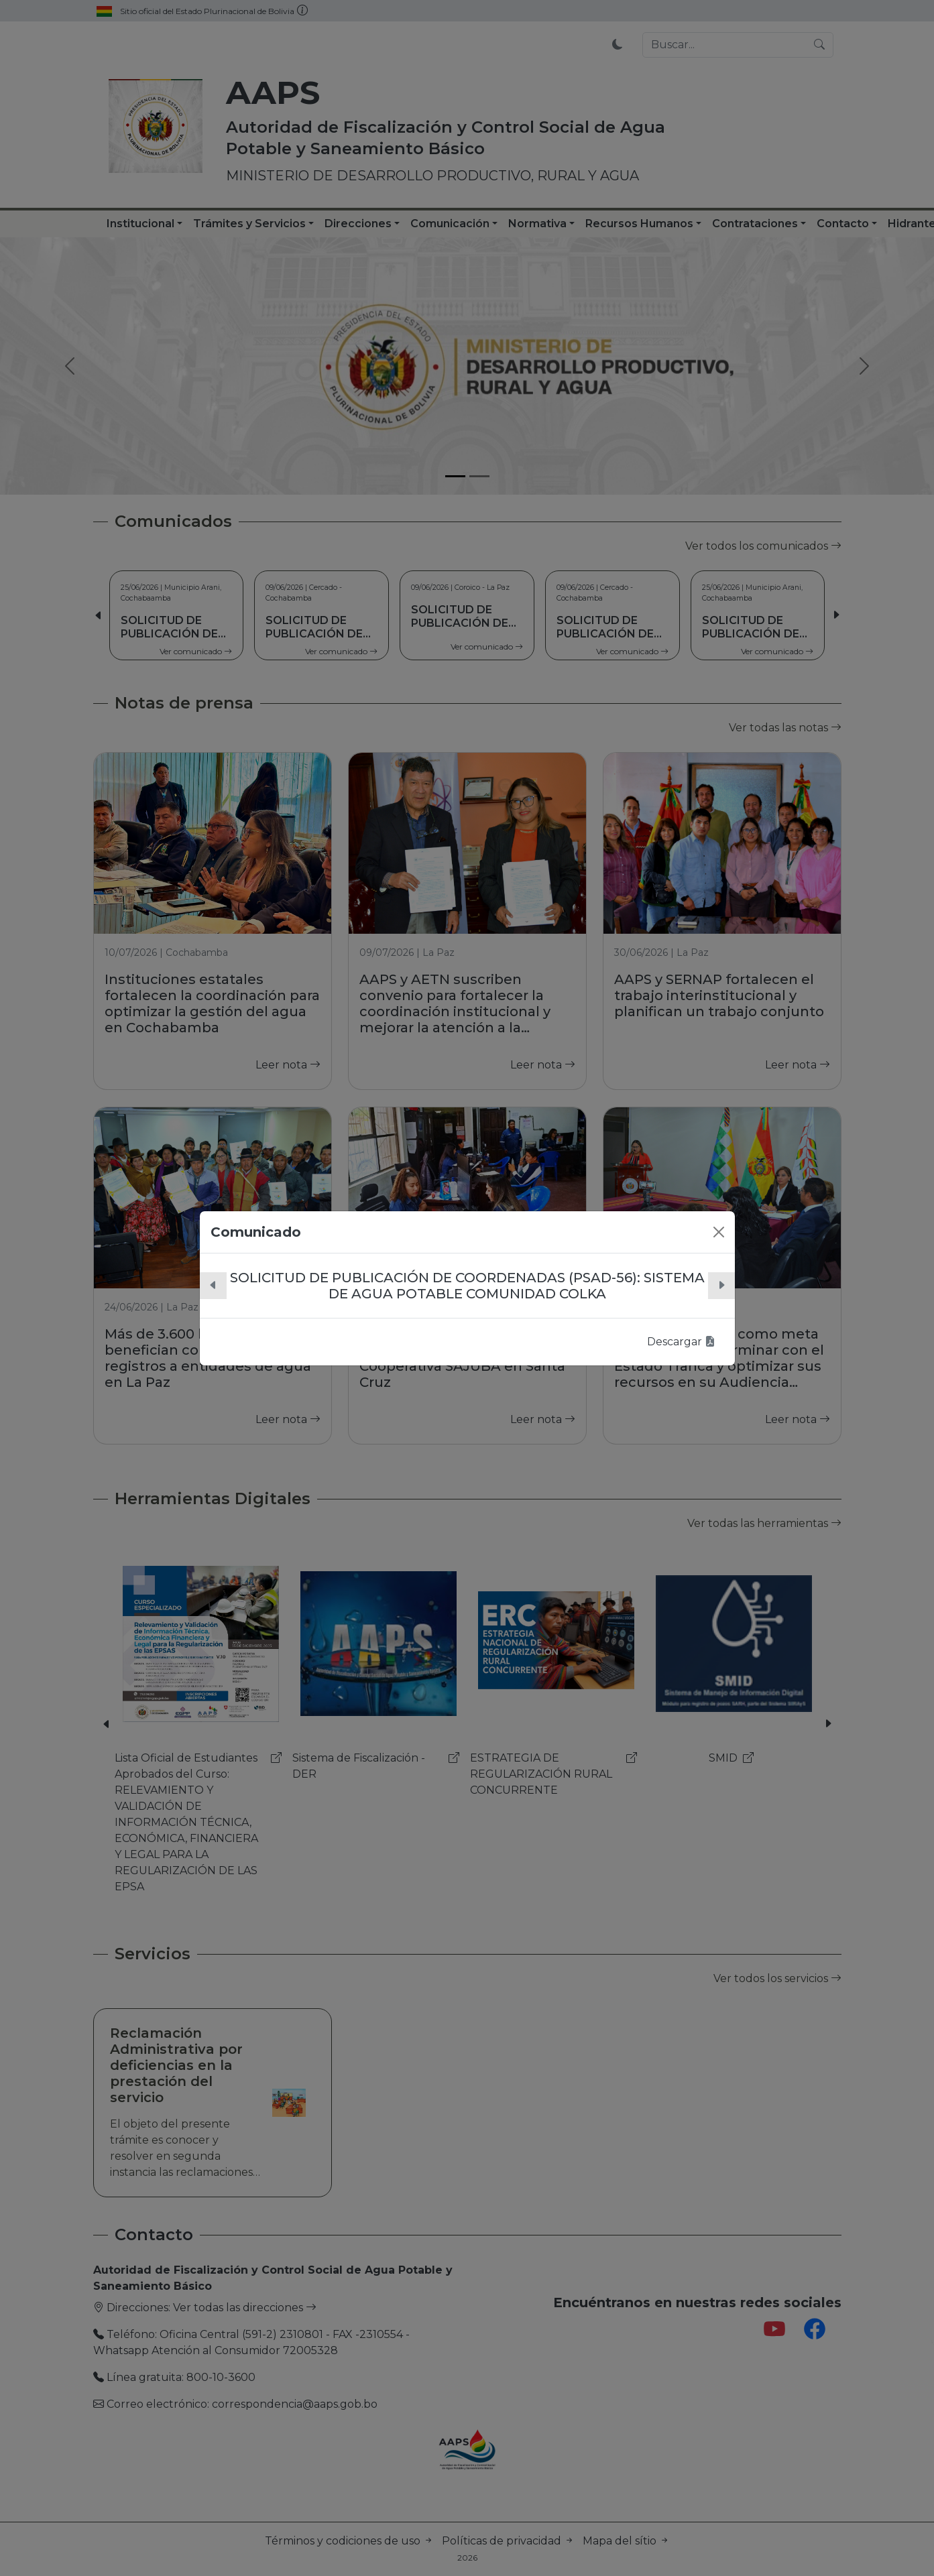 The width and height of the screenshot is (934, 2576). What do you see at coordinates (718, 1232) in the screenshot?
I see `[Close]` at bounding box center [718, 1232].